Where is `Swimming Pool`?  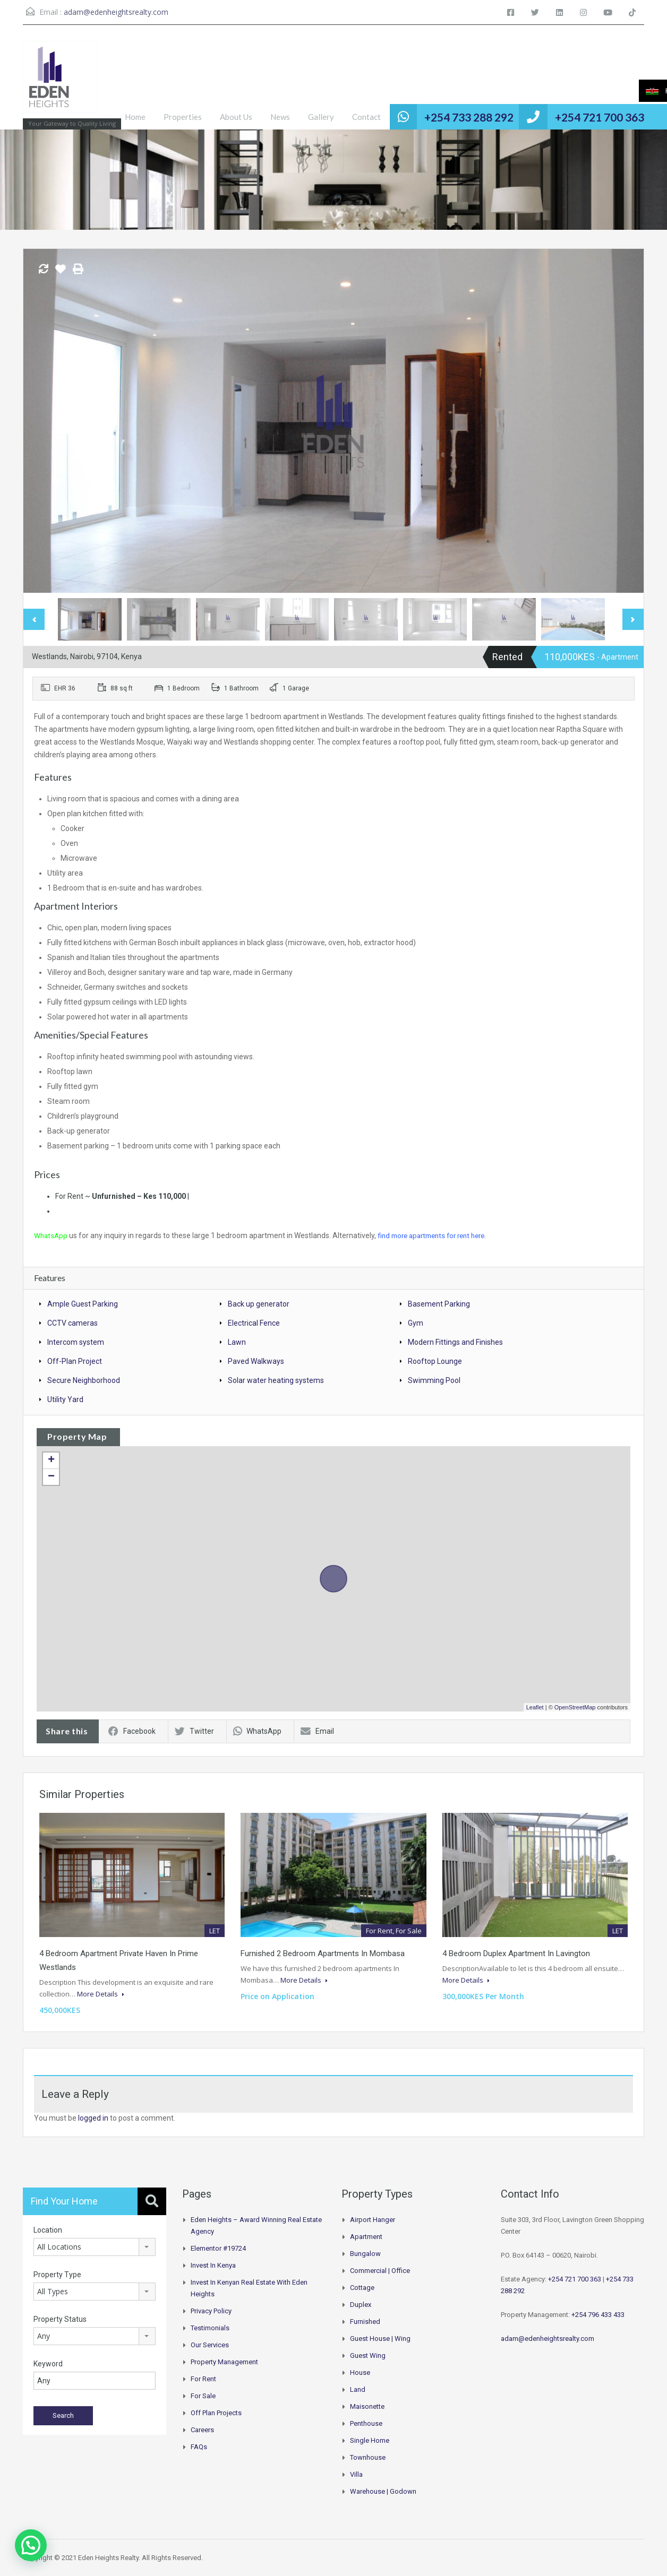 Swimming Pool is located at coordinates (434, 1380).